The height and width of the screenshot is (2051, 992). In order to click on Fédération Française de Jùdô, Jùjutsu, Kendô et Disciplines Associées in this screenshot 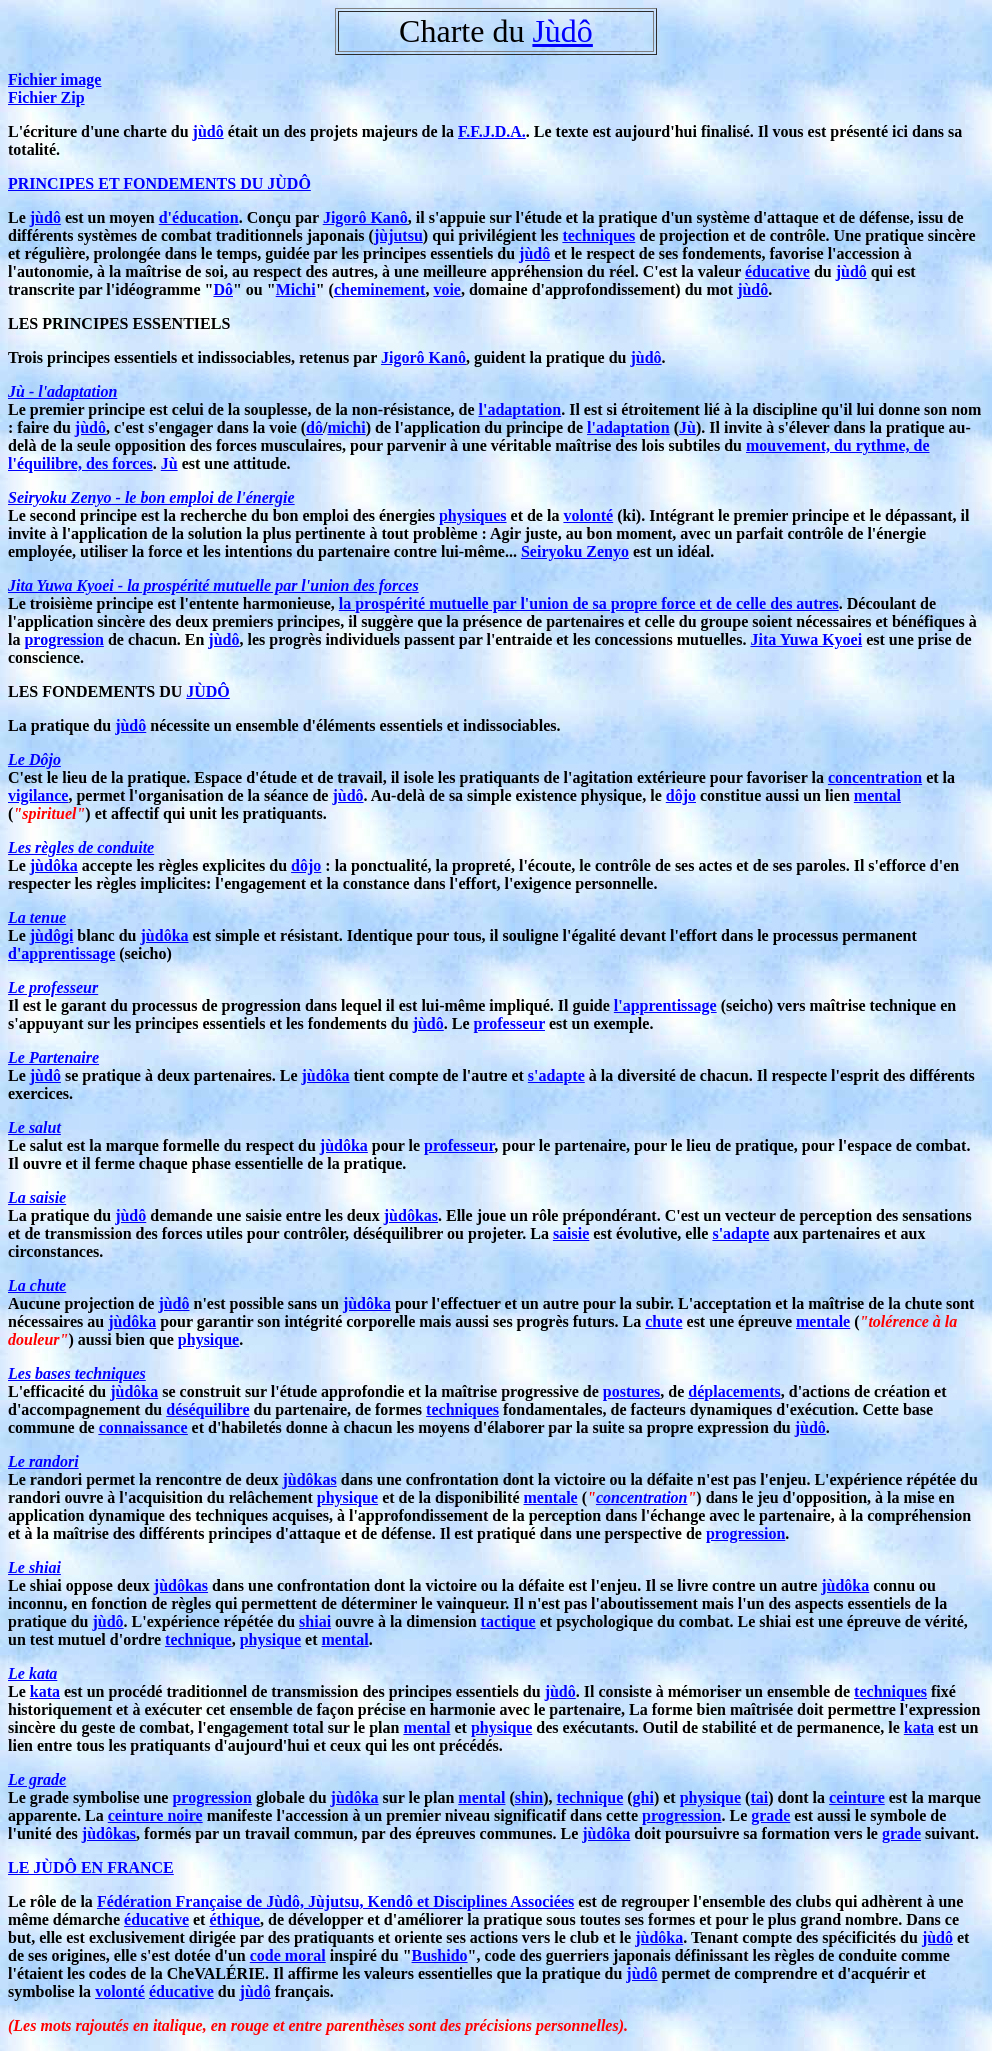, I will do `click(335, 1901)`.